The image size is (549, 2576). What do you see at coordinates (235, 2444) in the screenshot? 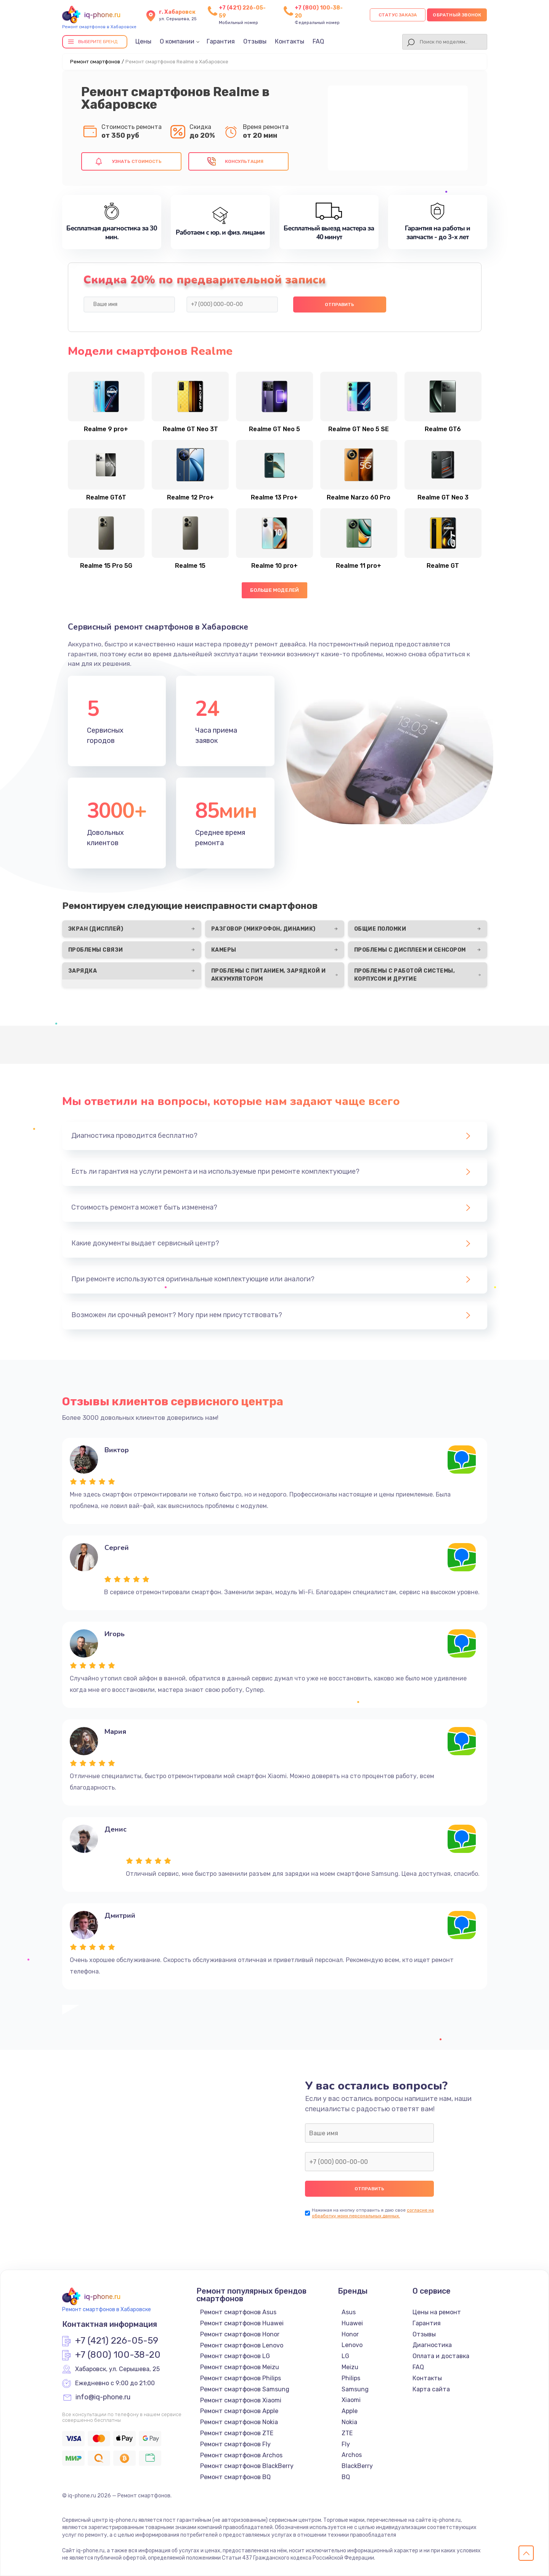
I see `Ремонт смартфонов Fly` at bounding box center [235, 2444].